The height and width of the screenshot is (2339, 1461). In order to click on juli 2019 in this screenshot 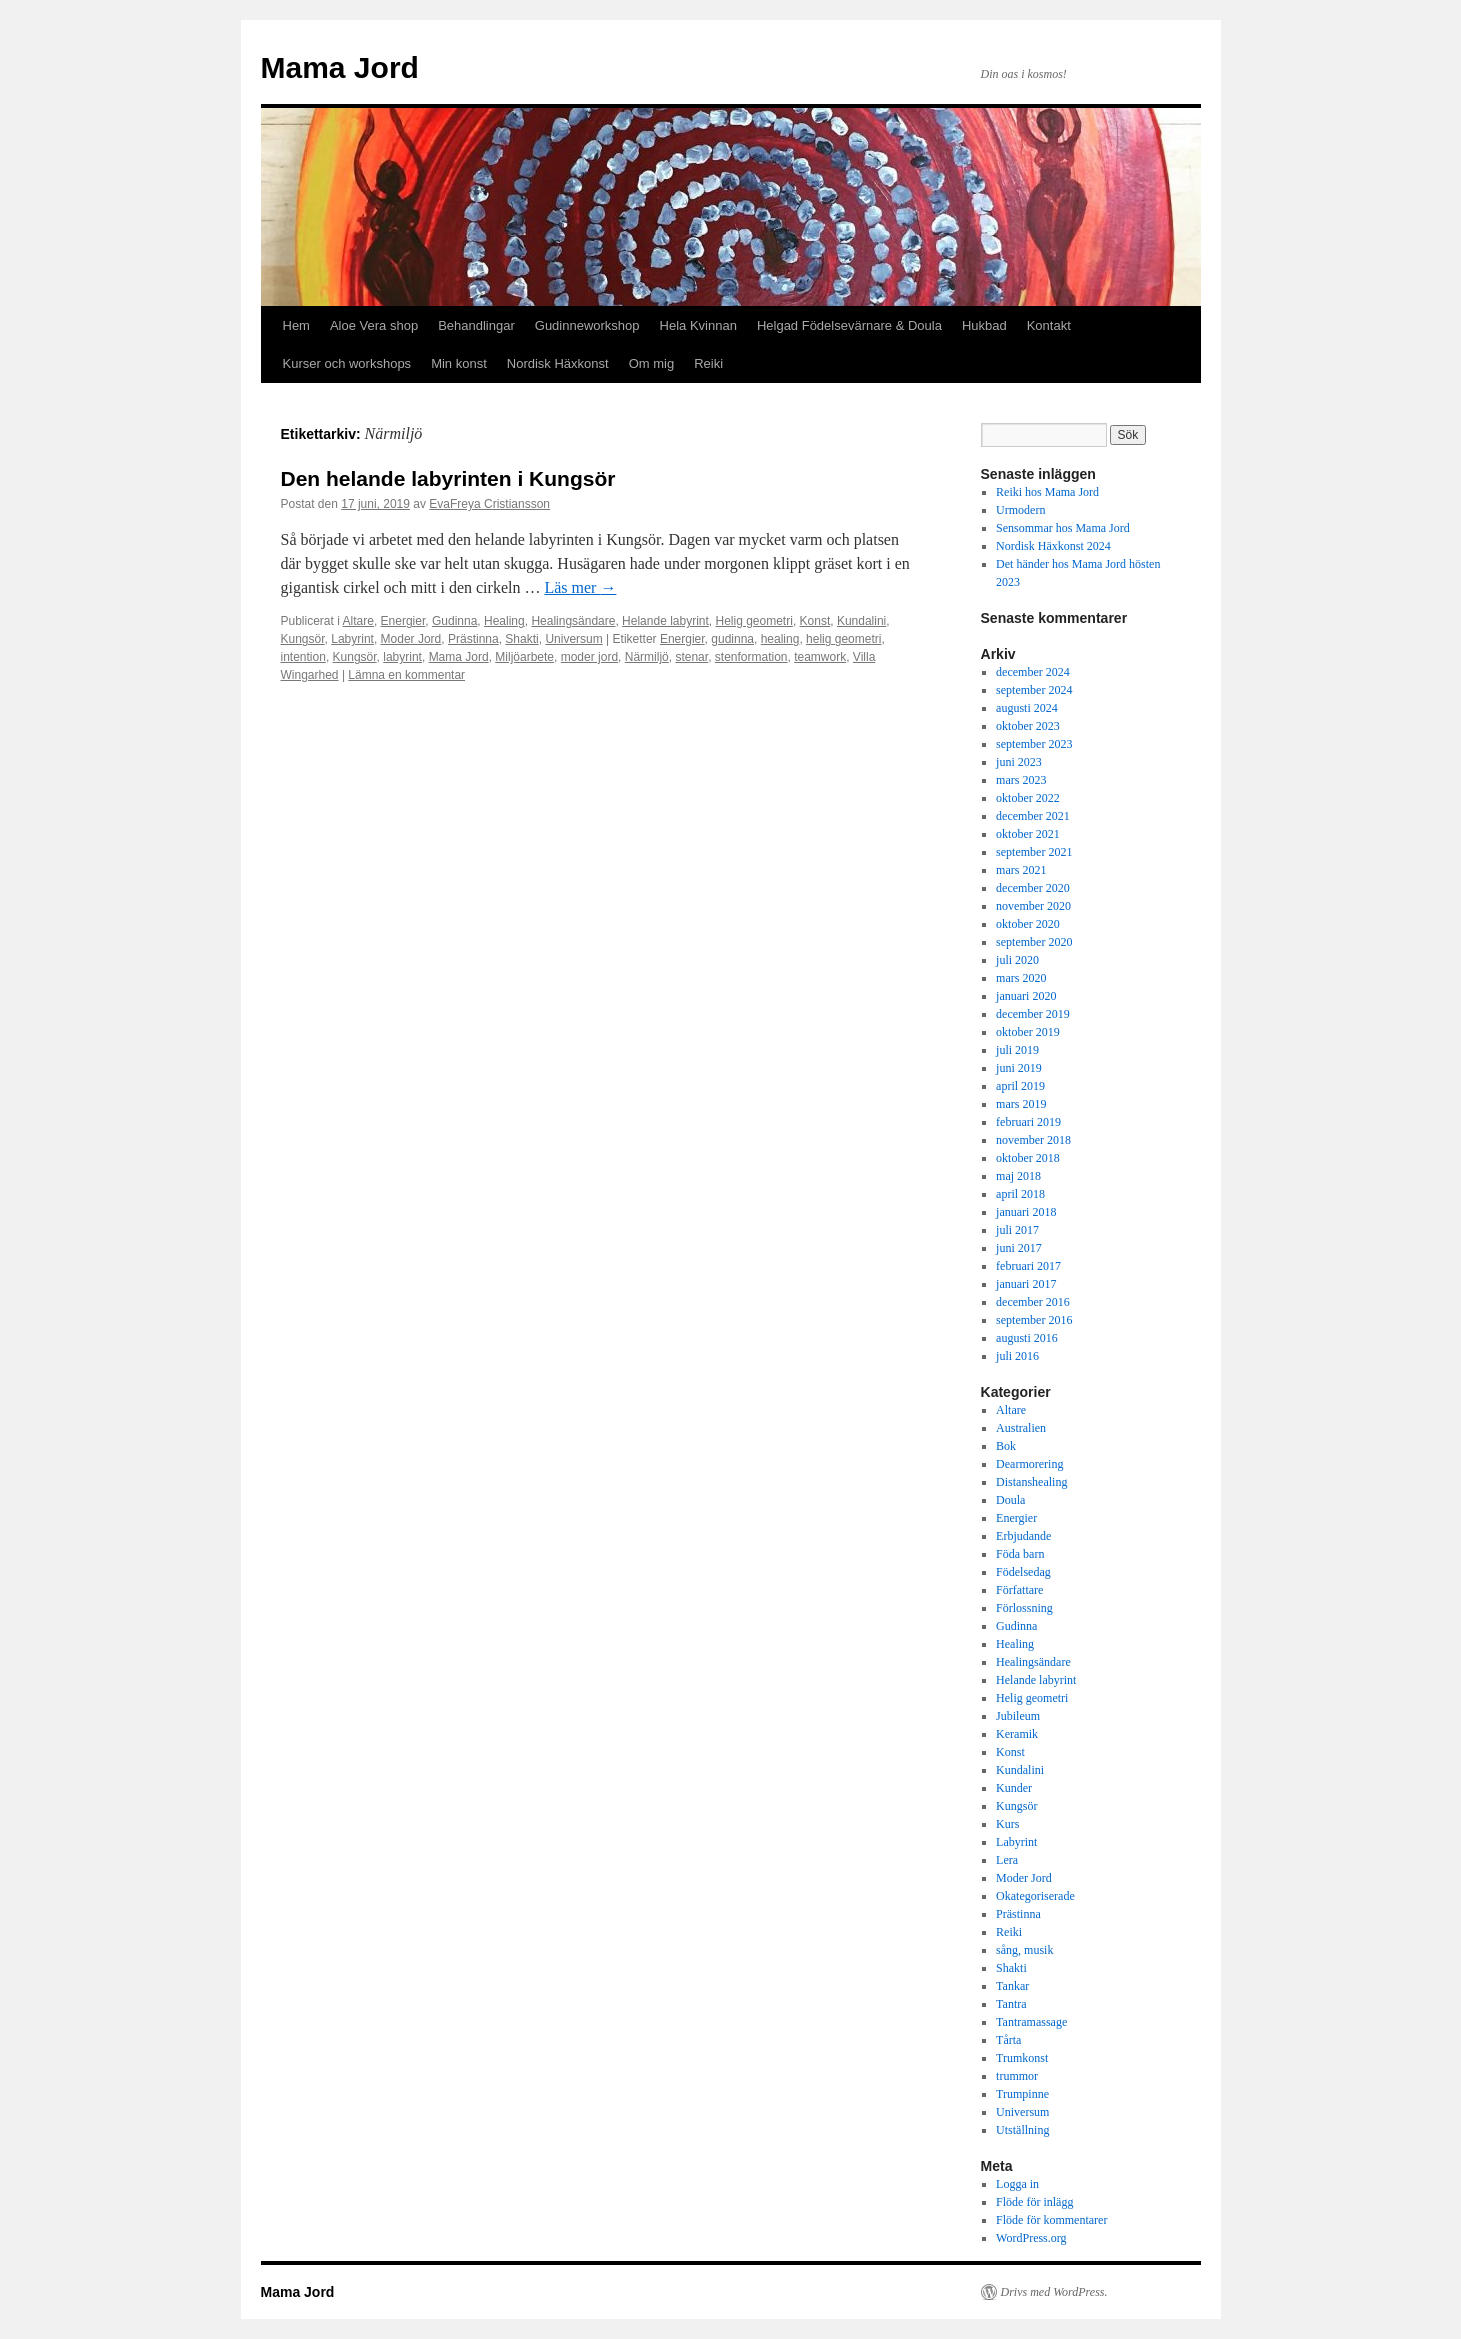, I will do `click(1017, 1050)`.